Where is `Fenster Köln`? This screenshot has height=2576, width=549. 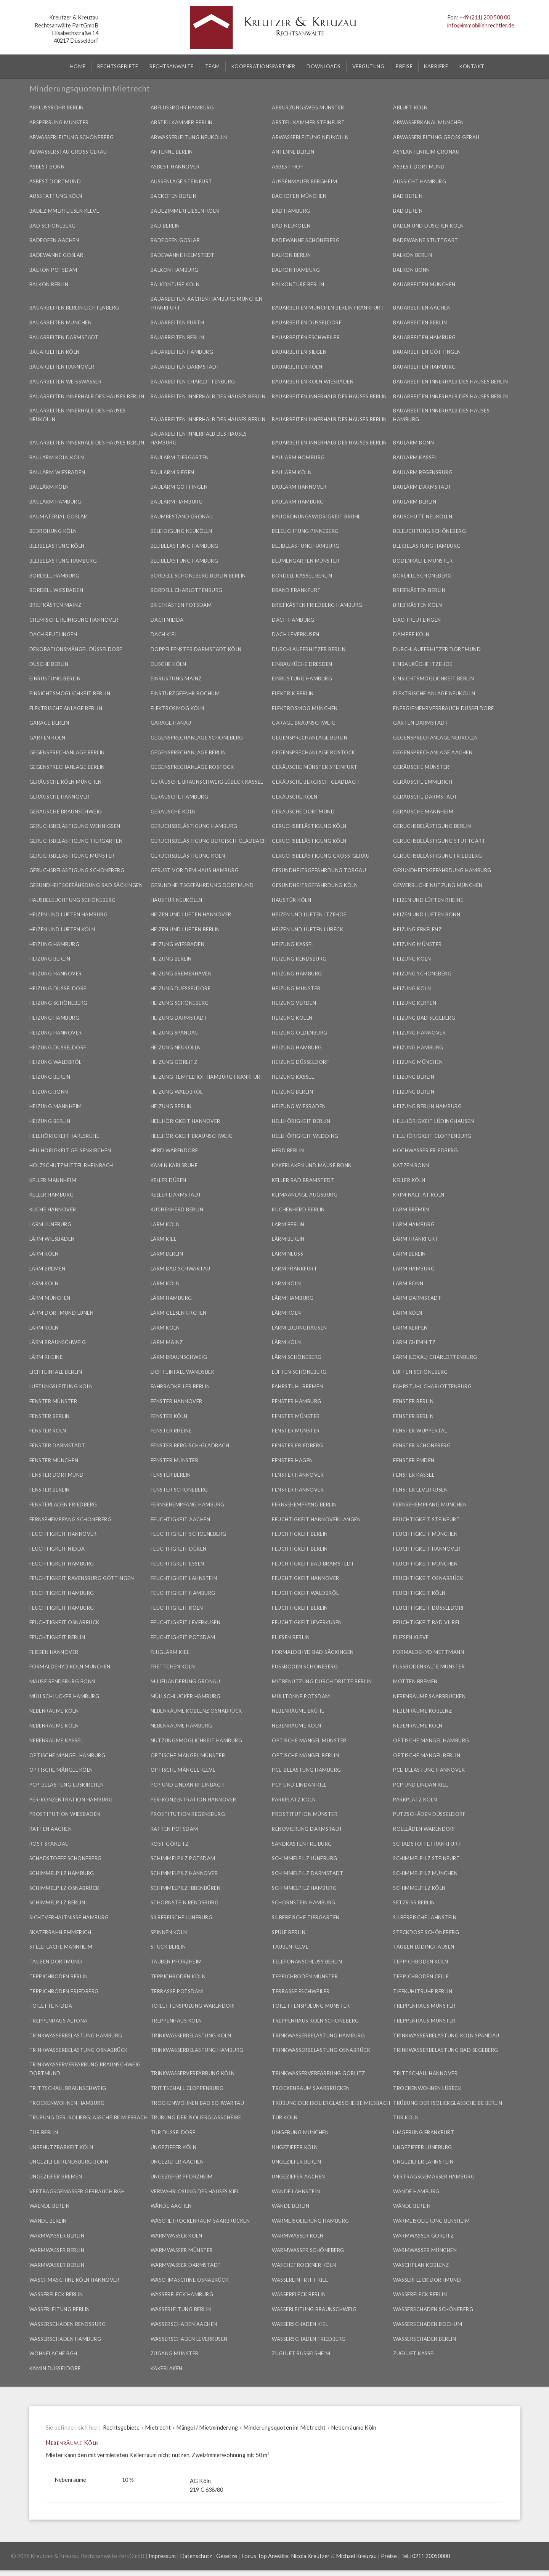 Fenster Köln is located at coordinates (169, 1416).